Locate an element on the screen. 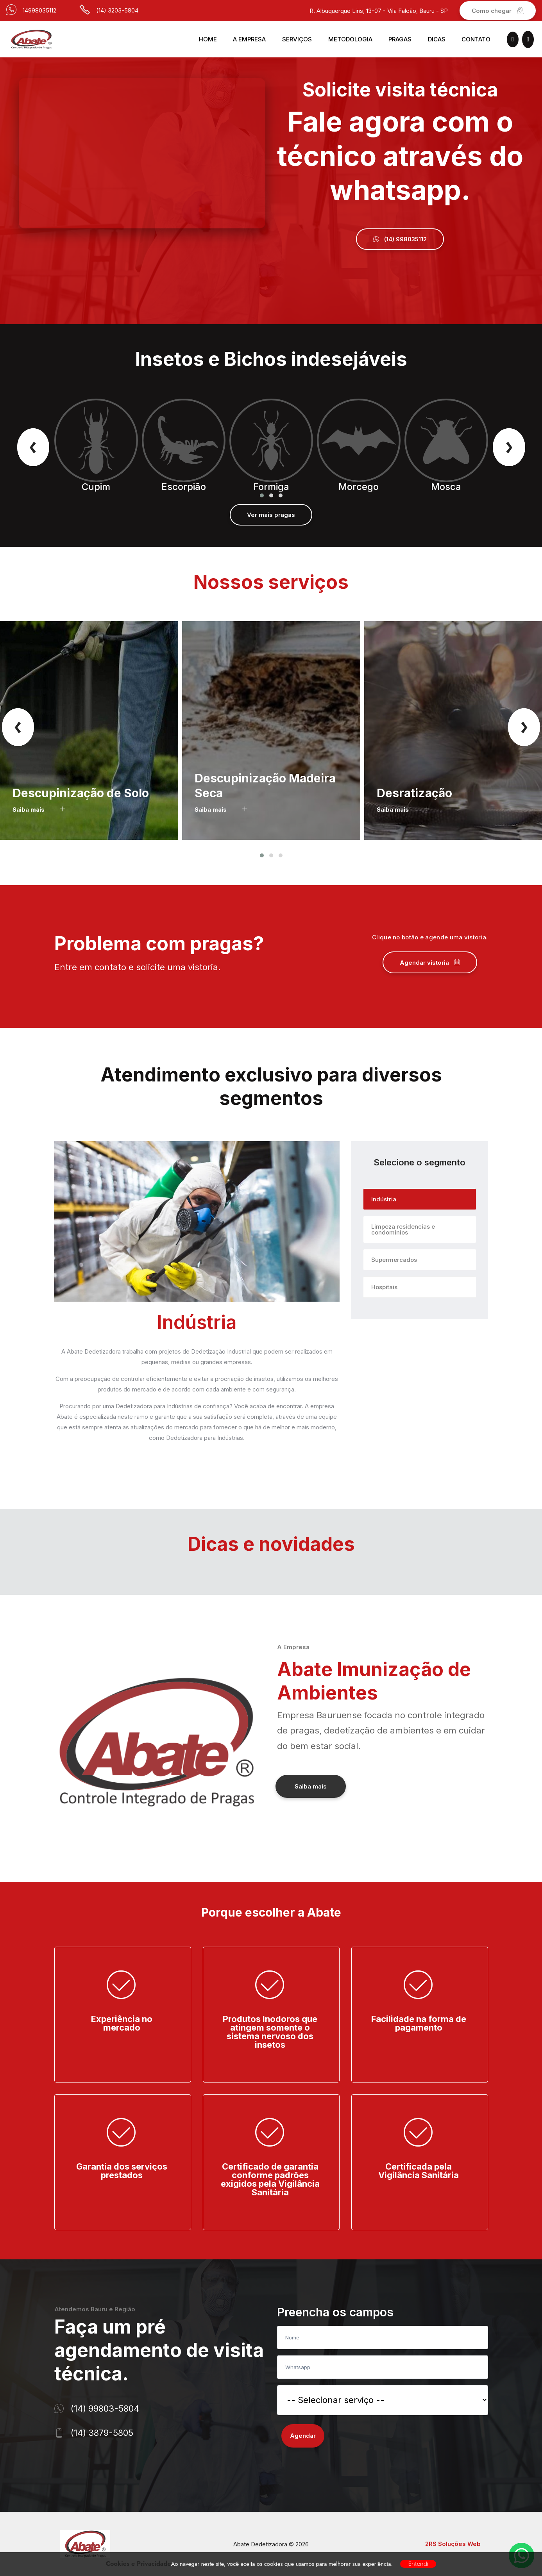 Image resolution: width=542 pixels, height=2576 pixels. [presentation] is located at coordinates (33, 445).